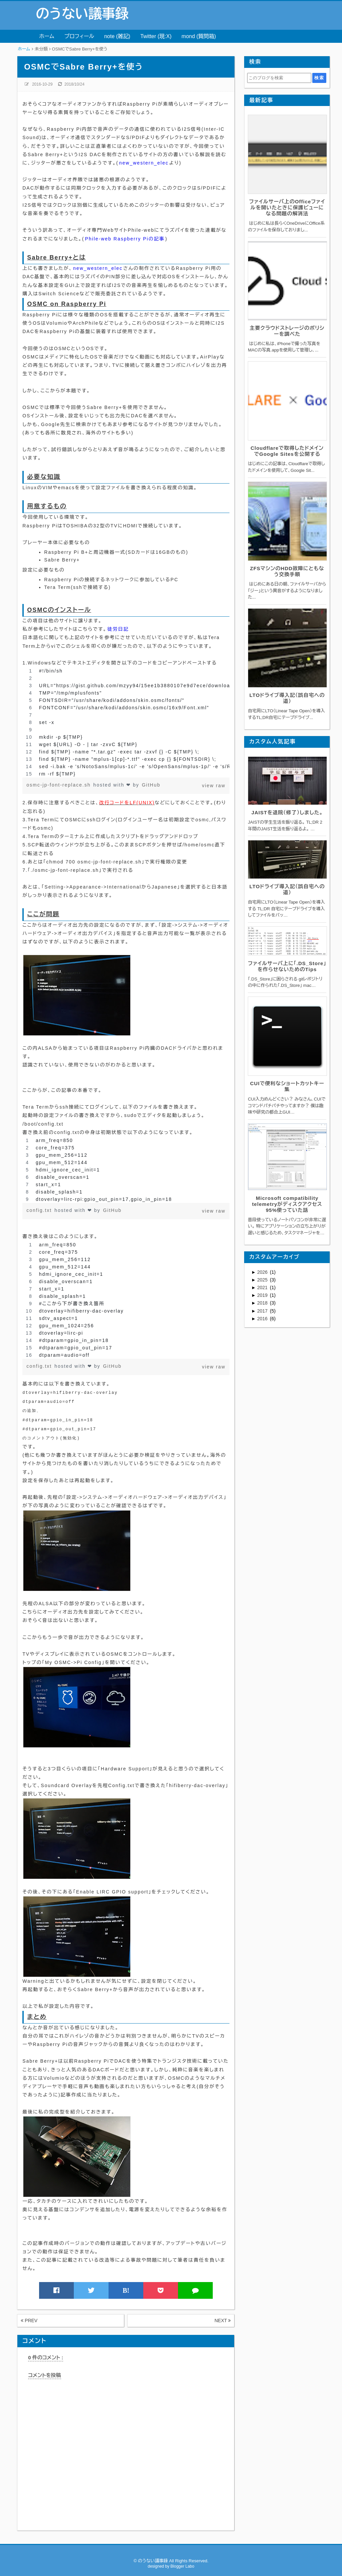 Image resolution: width=342 pixels, height=2576 pixels. I want to click on config.txt, so click(40, 1210).